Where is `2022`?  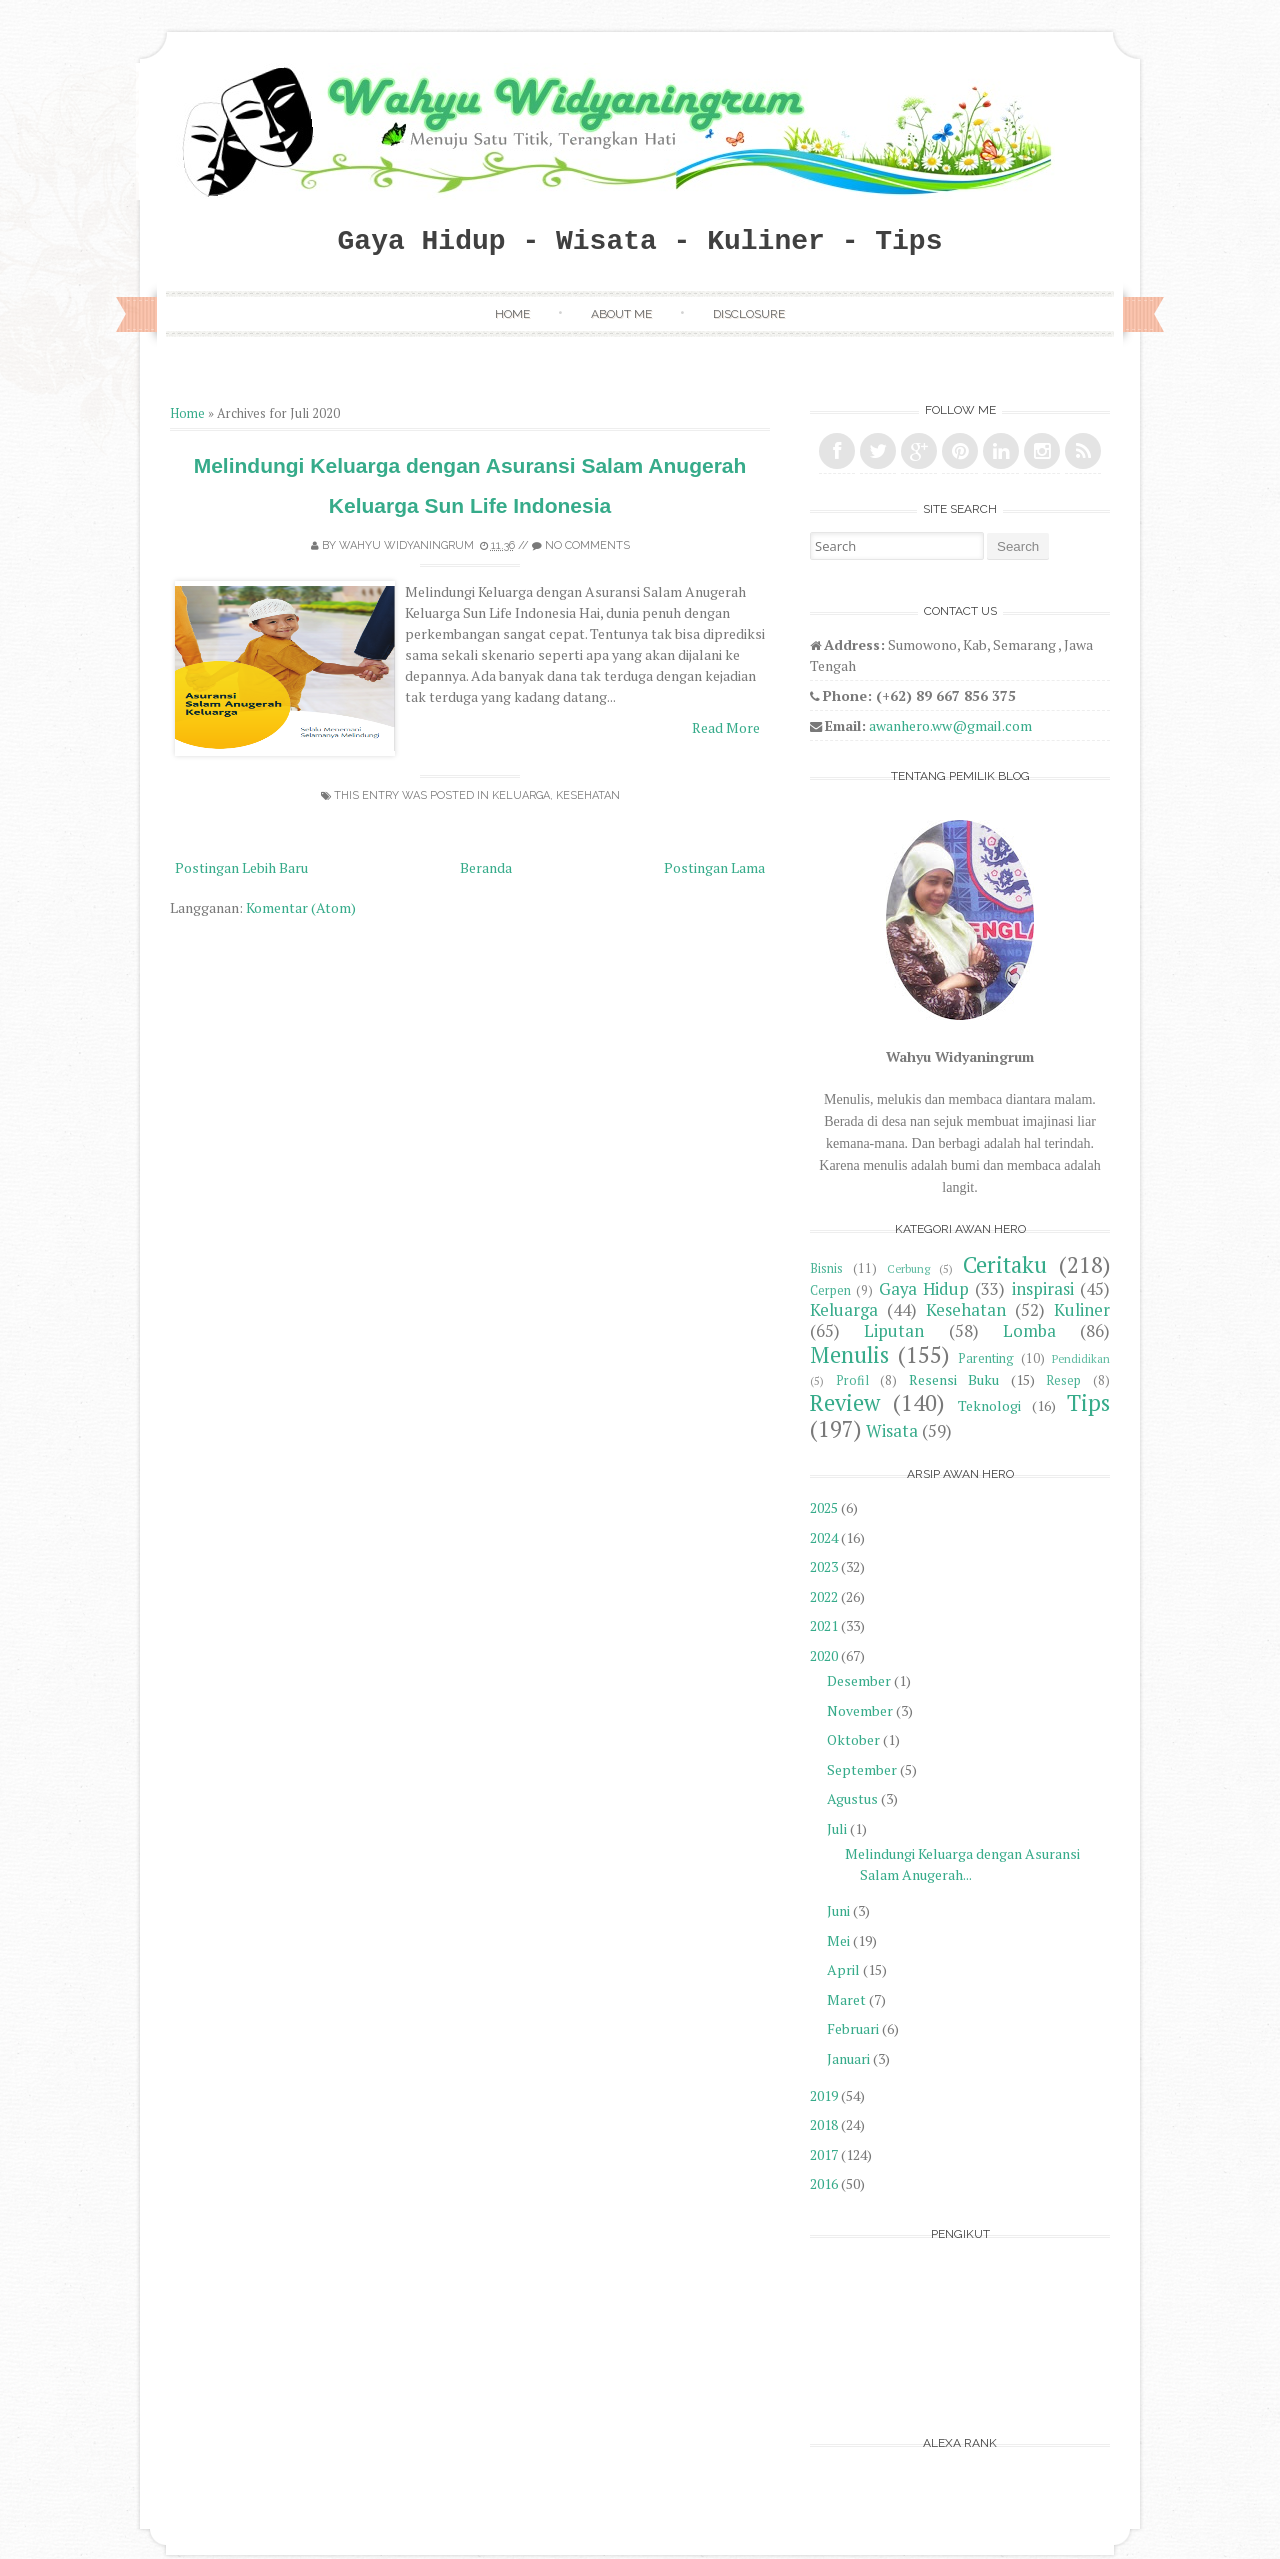
2022 is located at coordinates (824, 1596).